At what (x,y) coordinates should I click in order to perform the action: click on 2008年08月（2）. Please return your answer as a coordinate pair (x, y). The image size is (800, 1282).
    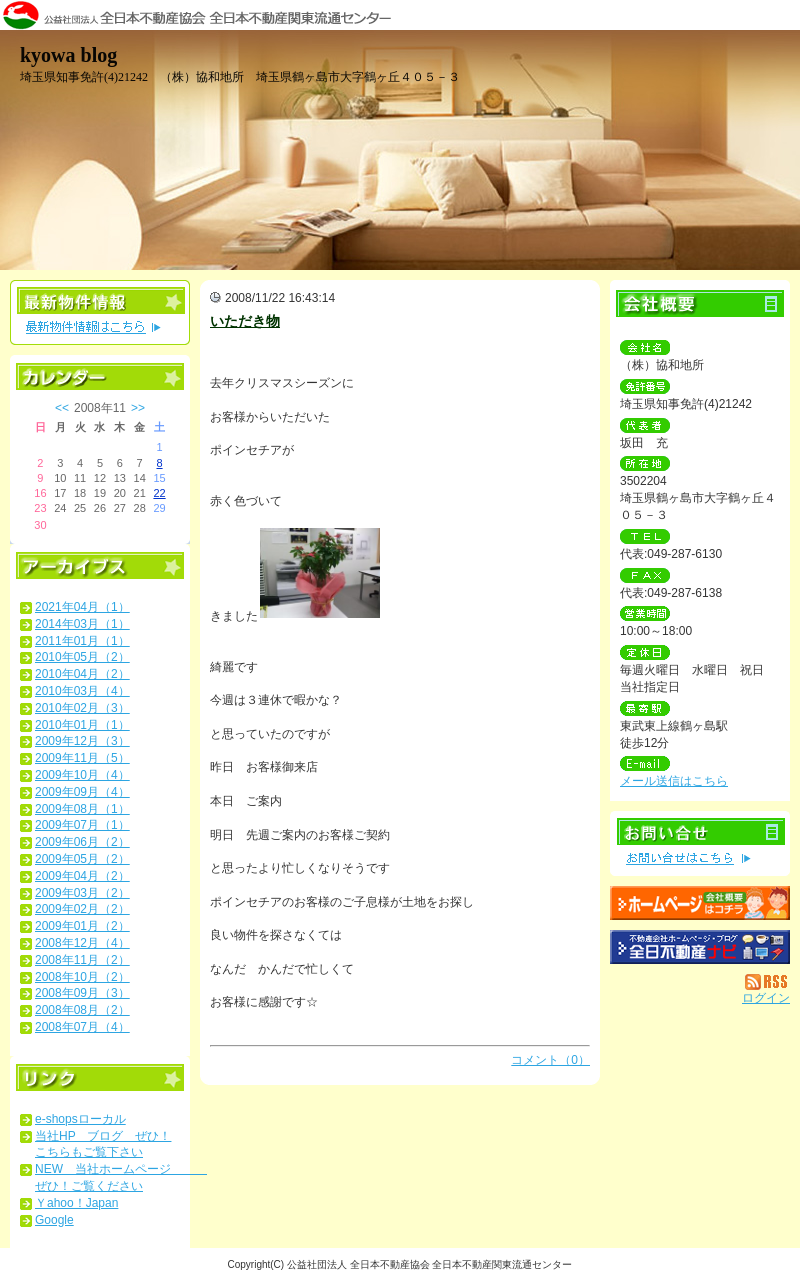
    Looking at the image, I should click on (82, 1010).